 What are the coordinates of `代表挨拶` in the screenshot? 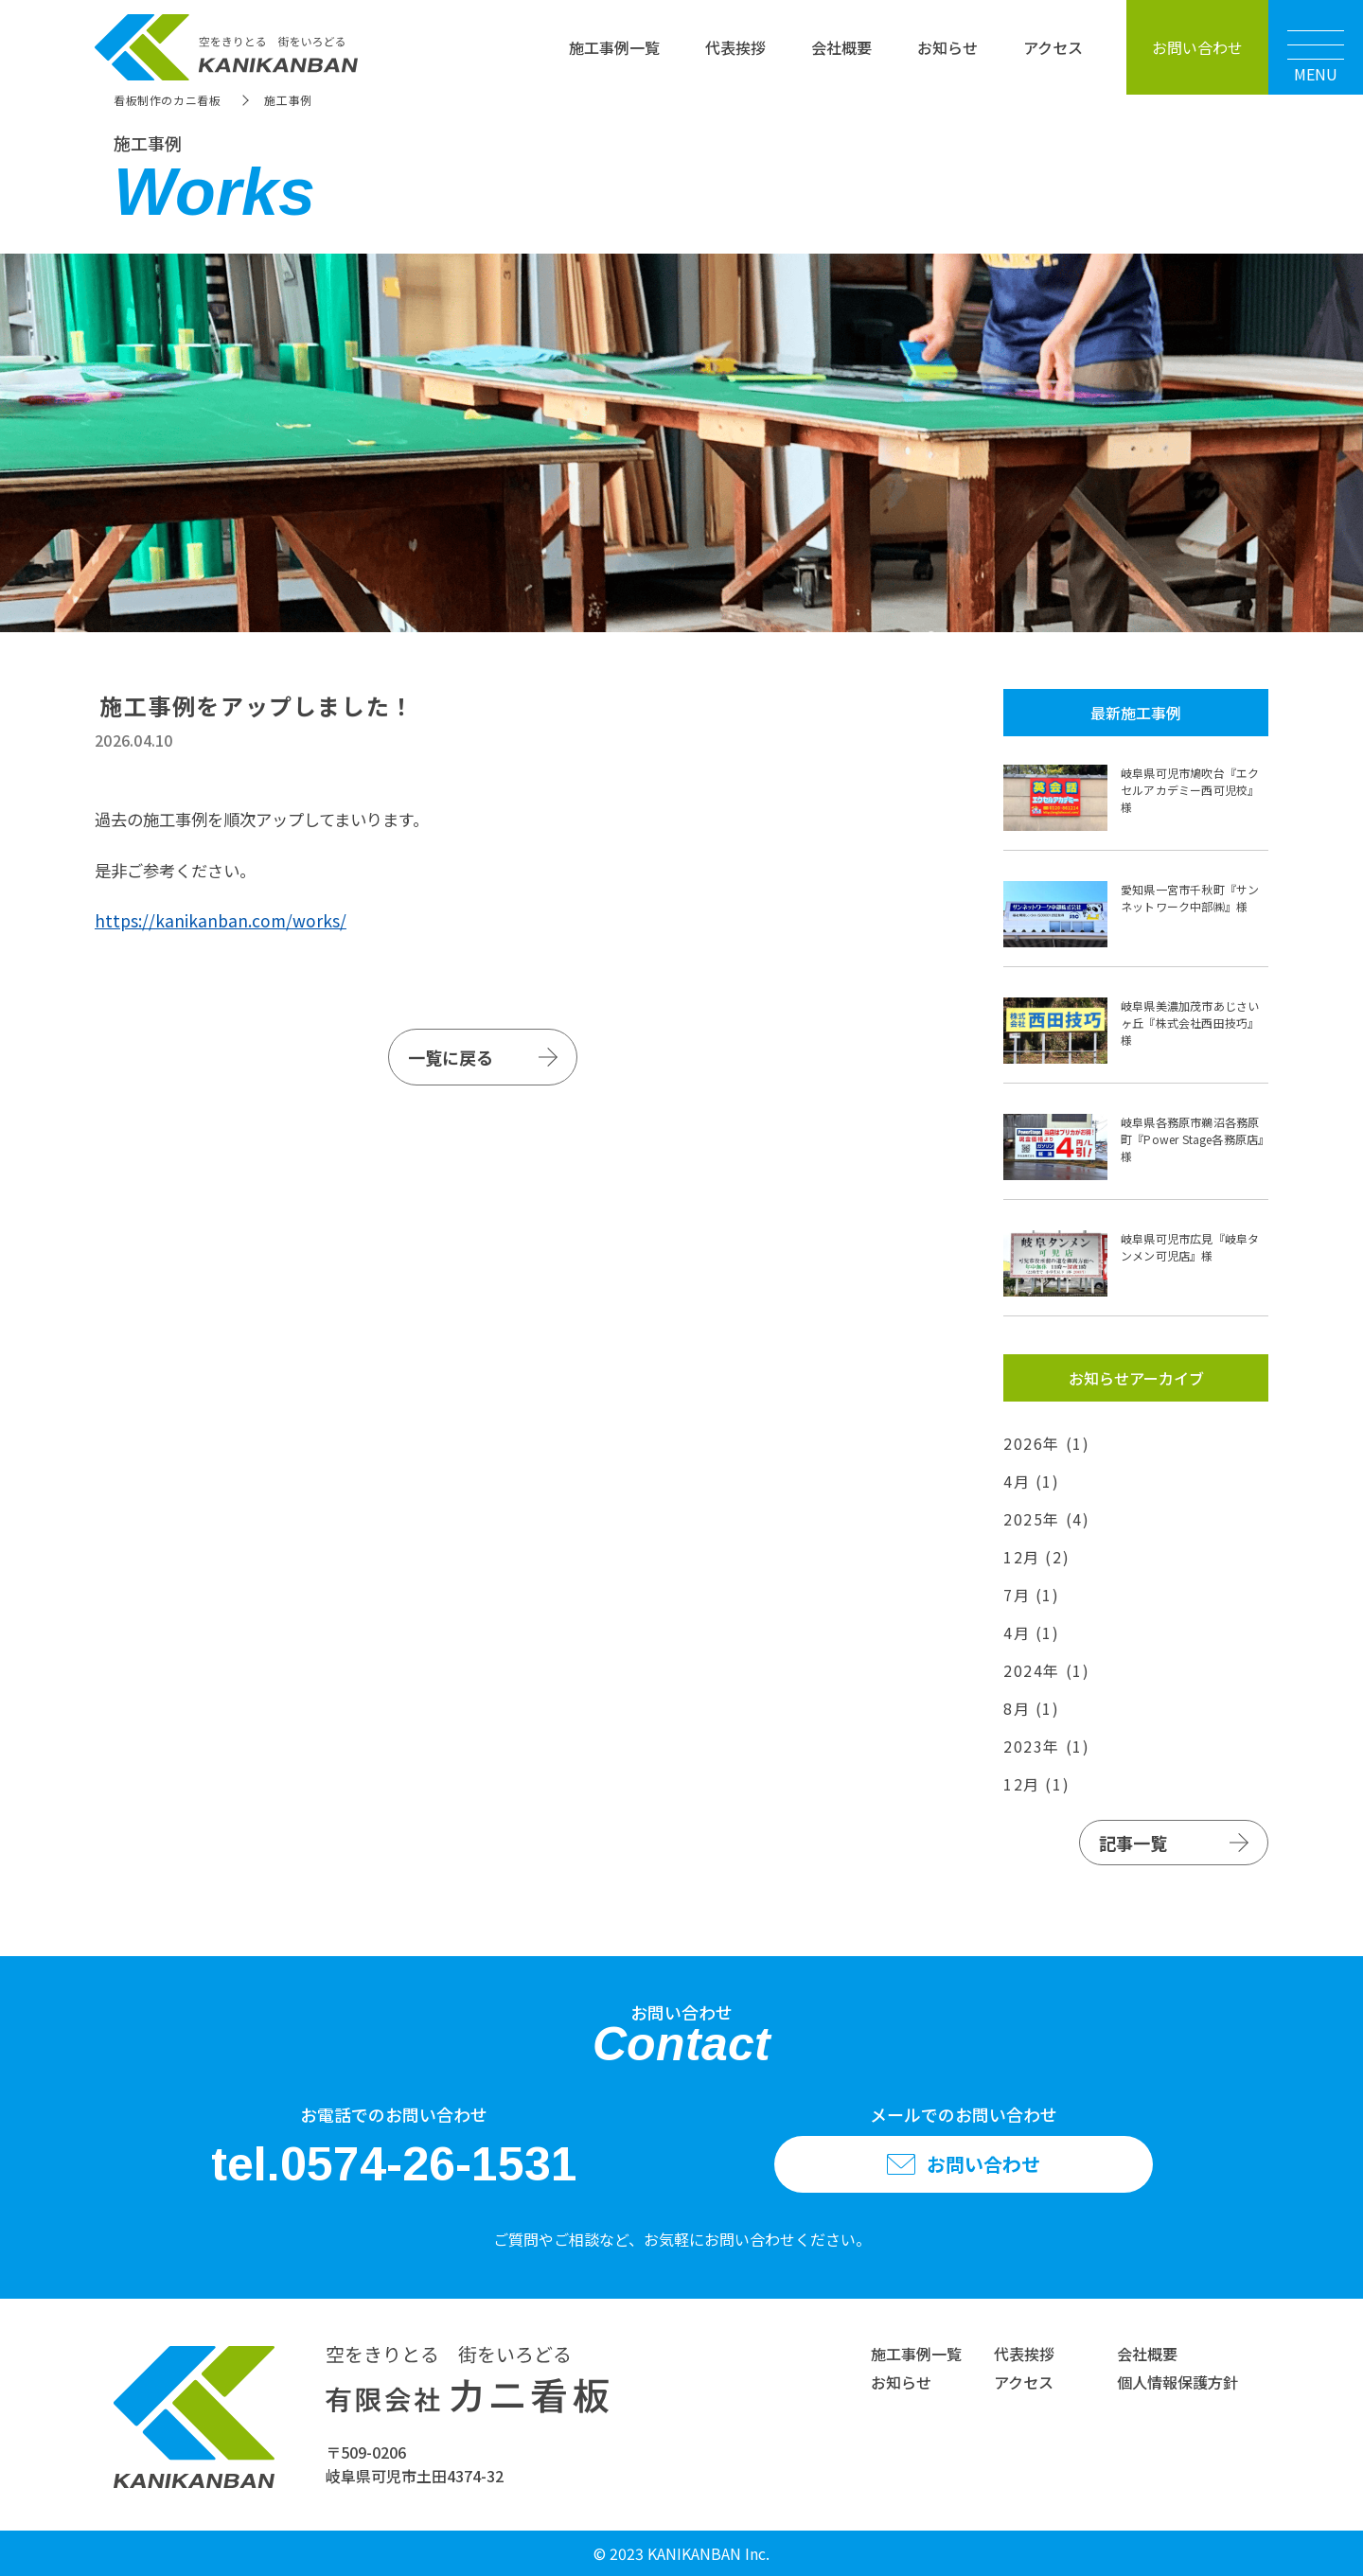 It's located at (735, 47).